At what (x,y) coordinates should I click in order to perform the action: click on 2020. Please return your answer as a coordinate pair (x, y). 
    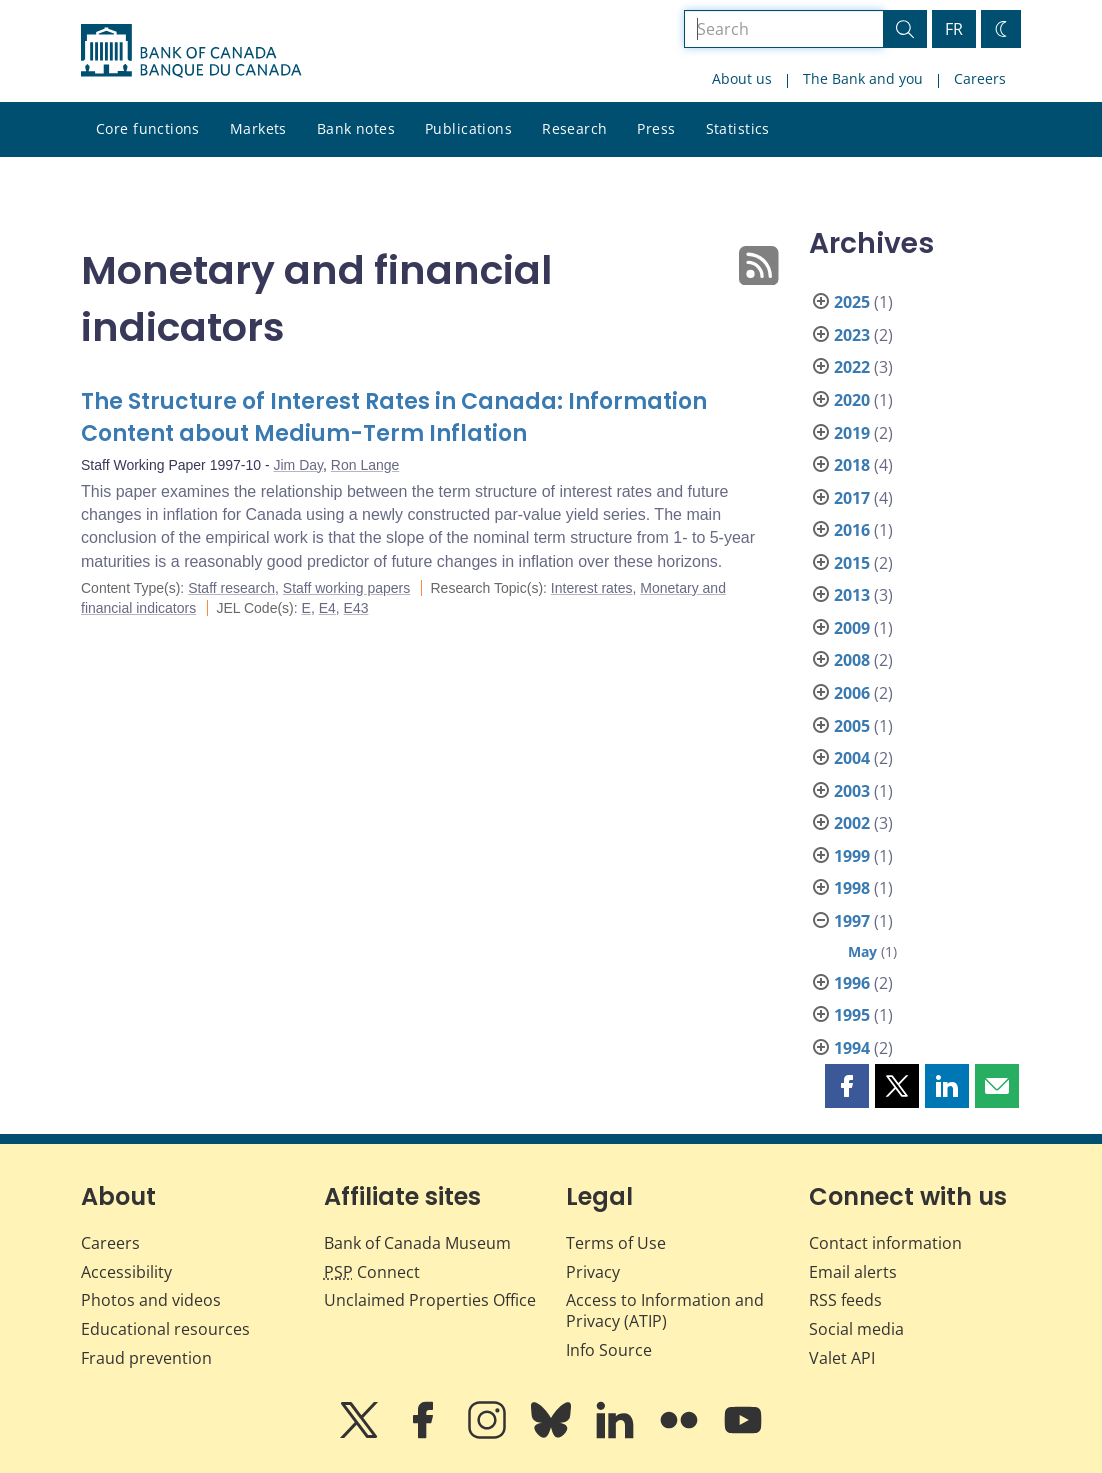
    Looking at the image, I should click on (852, 400).